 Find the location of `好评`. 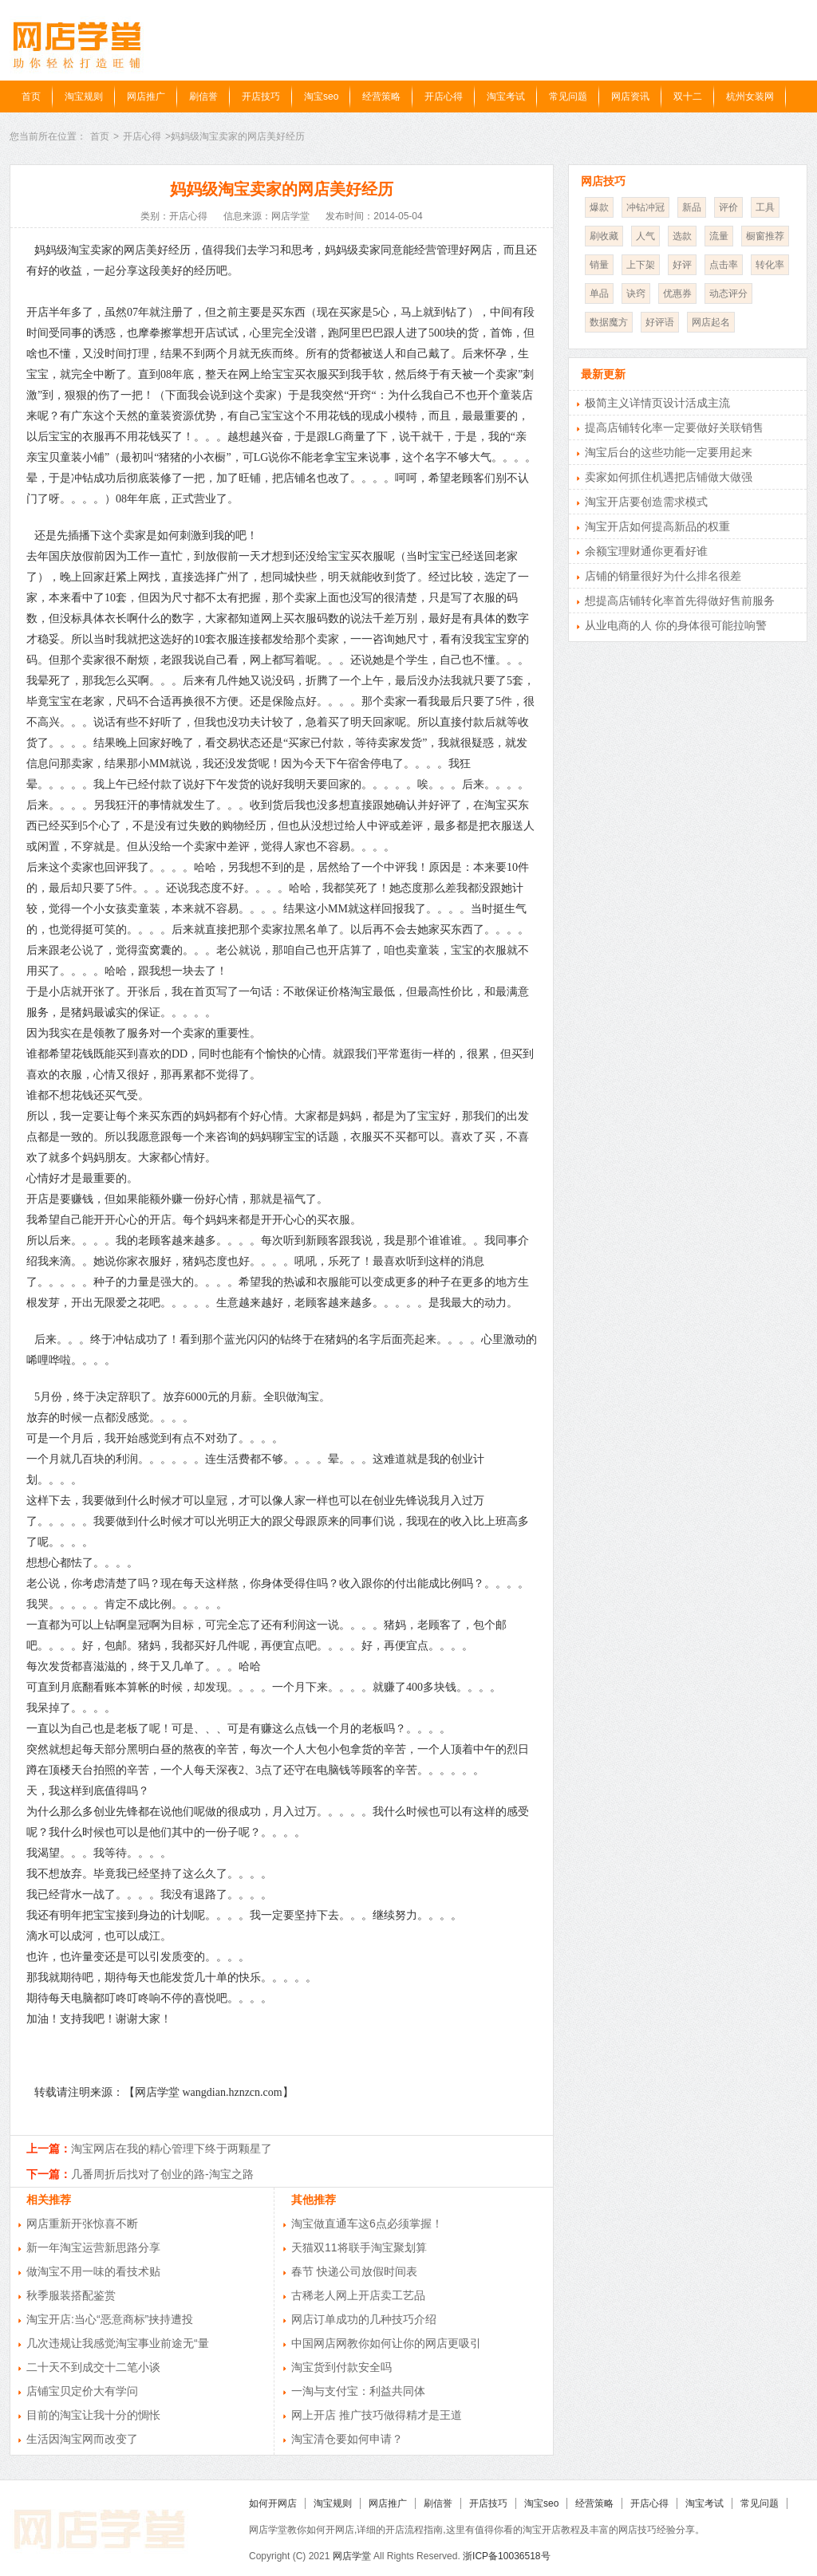

好评 is located at coordinates (682, 264).